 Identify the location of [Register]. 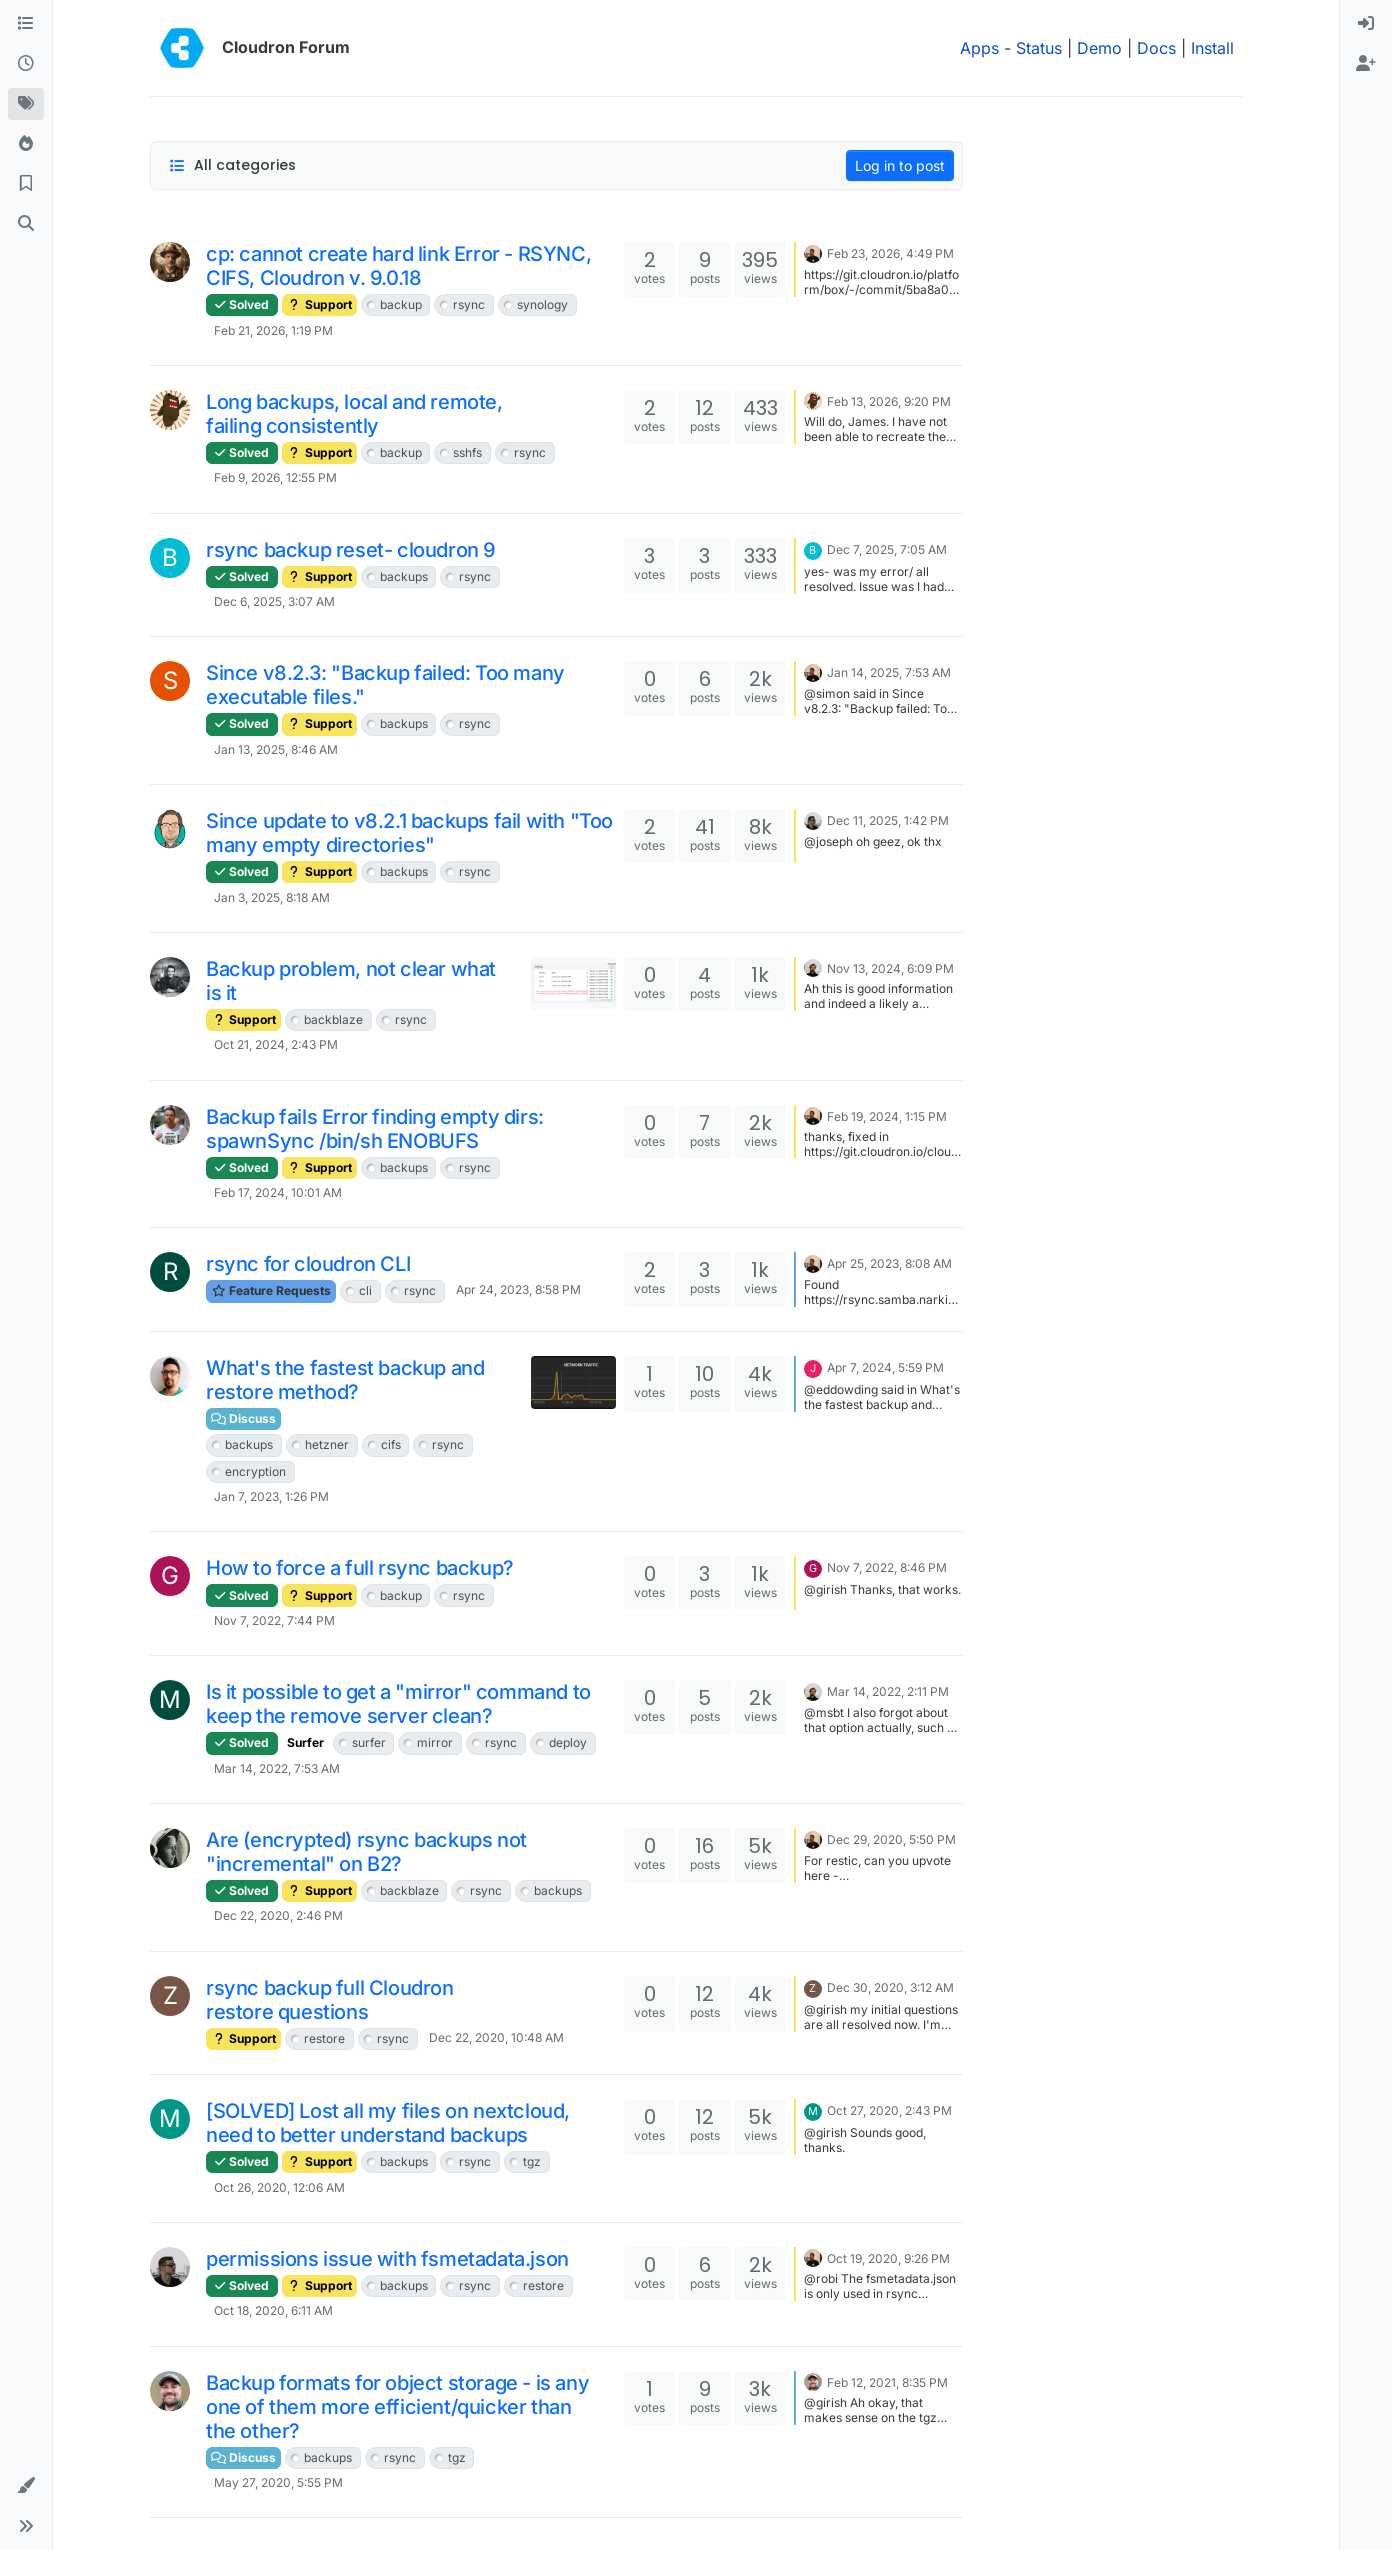
(1366, 64).